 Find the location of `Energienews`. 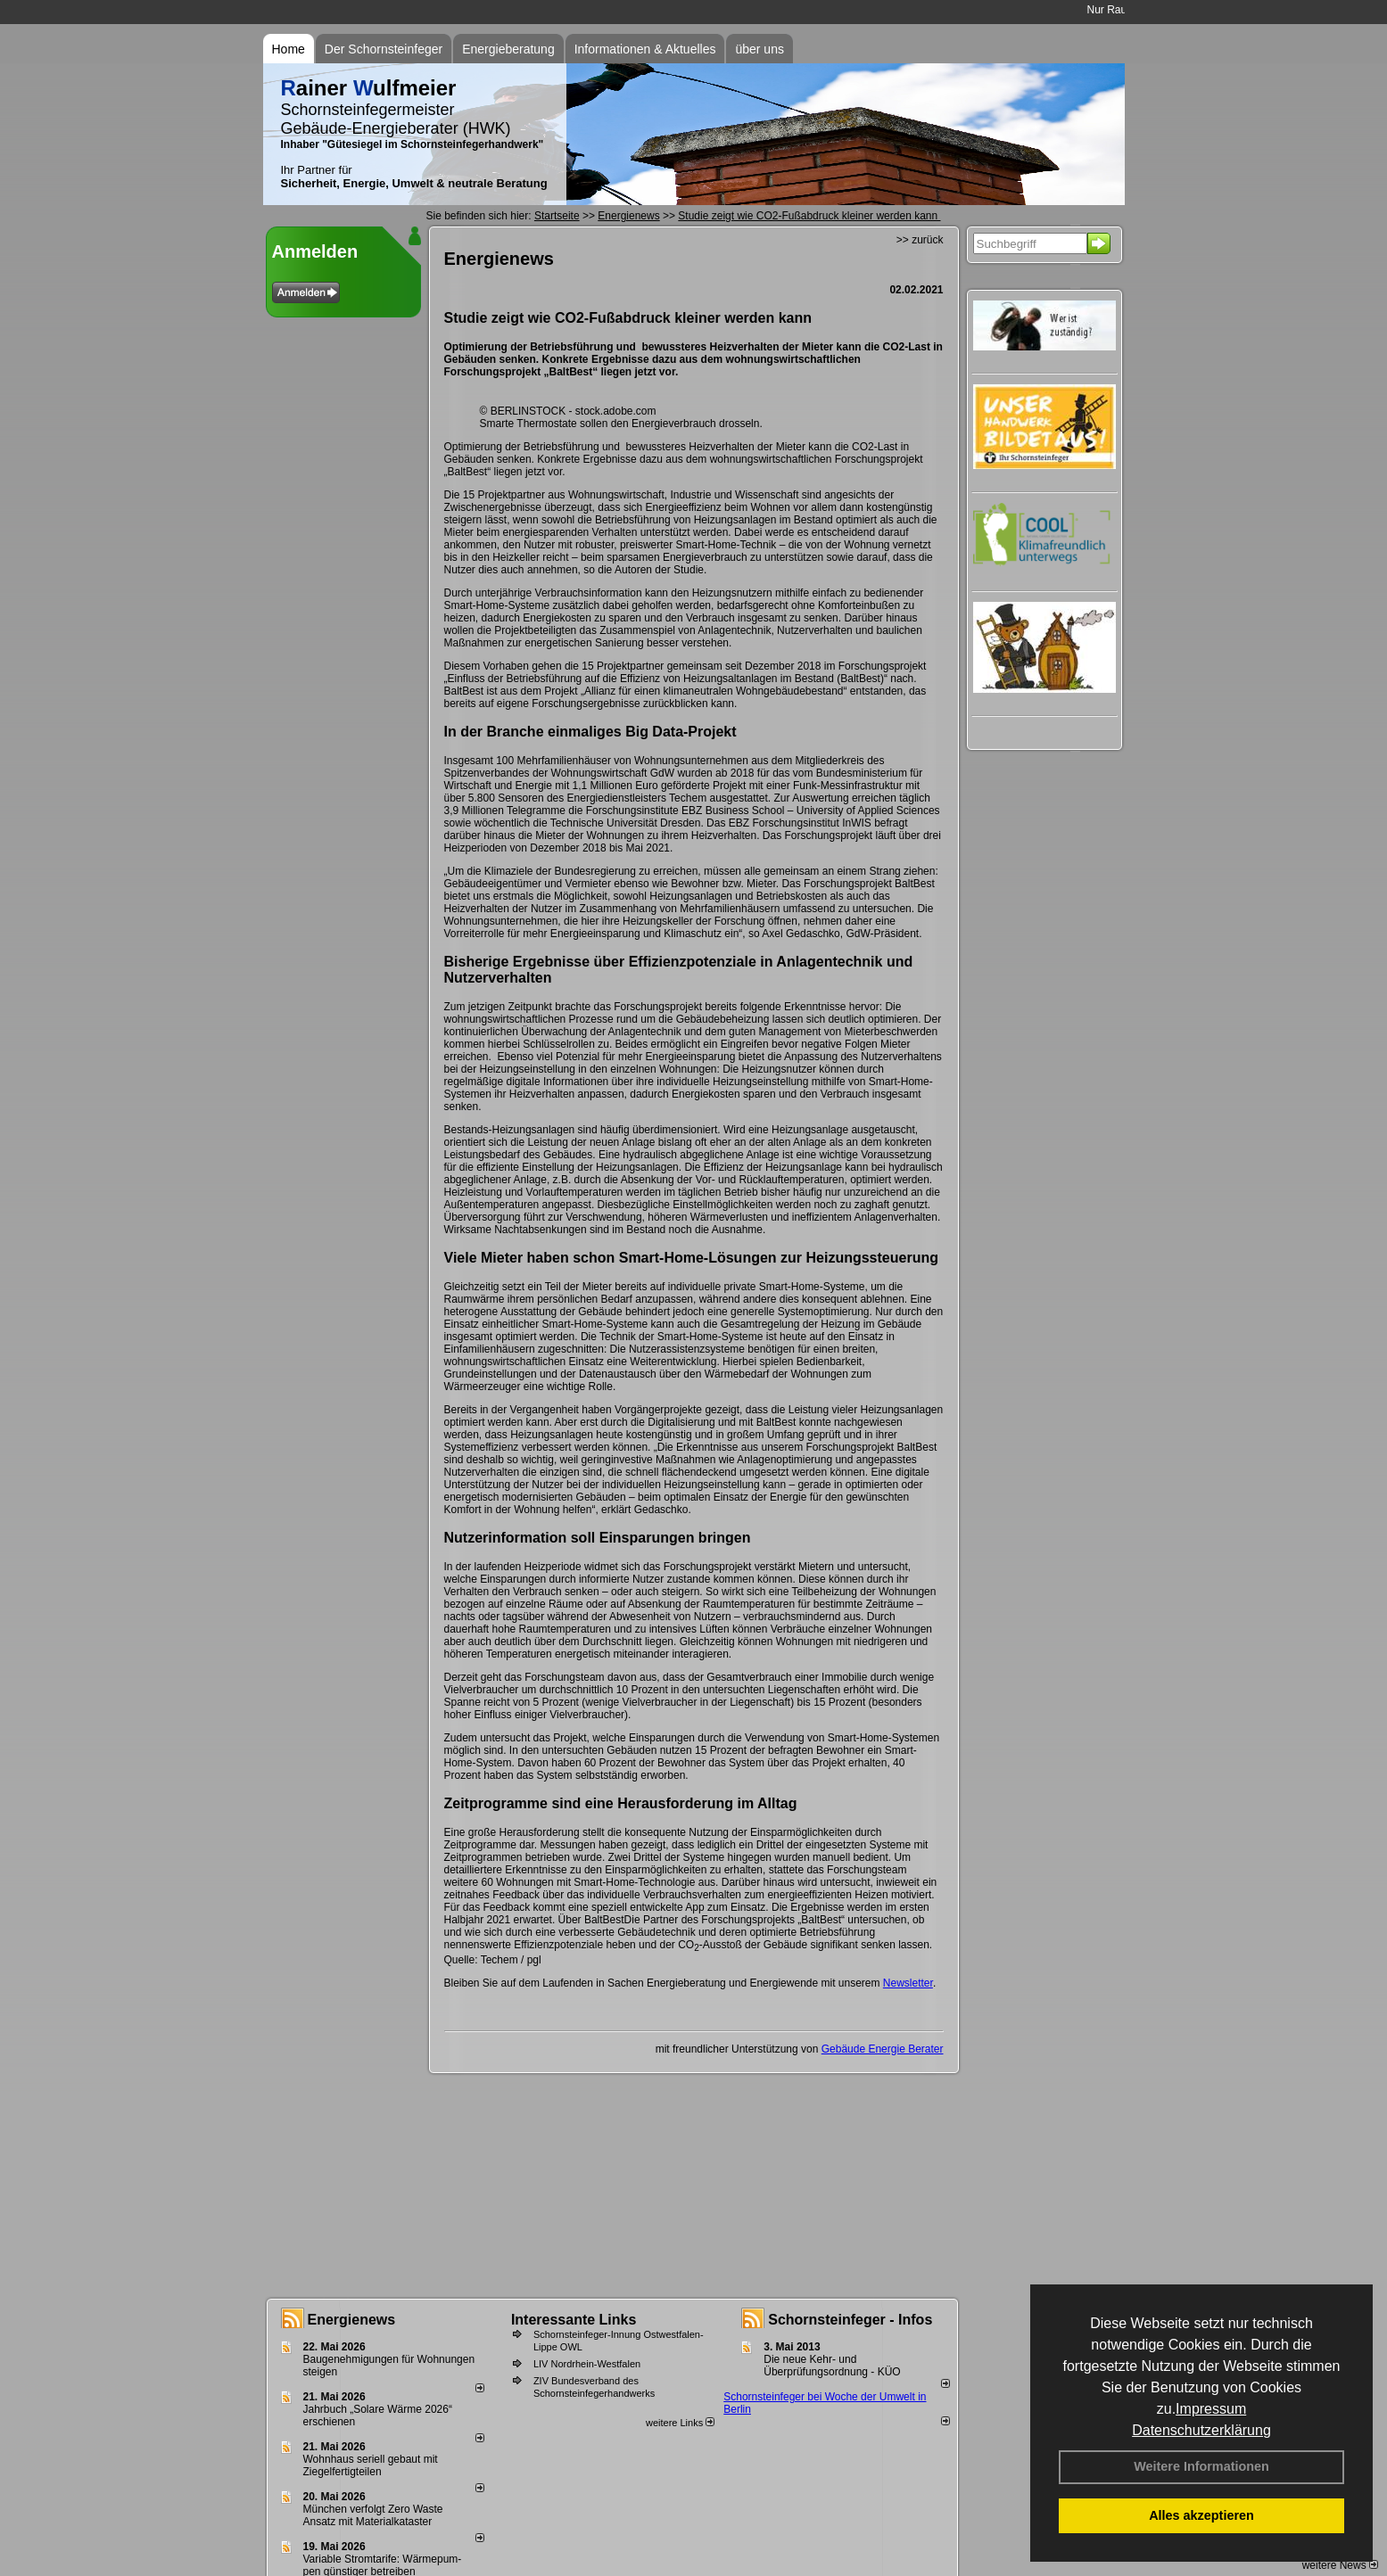

Energienews is located at coordinates (352, 2319).